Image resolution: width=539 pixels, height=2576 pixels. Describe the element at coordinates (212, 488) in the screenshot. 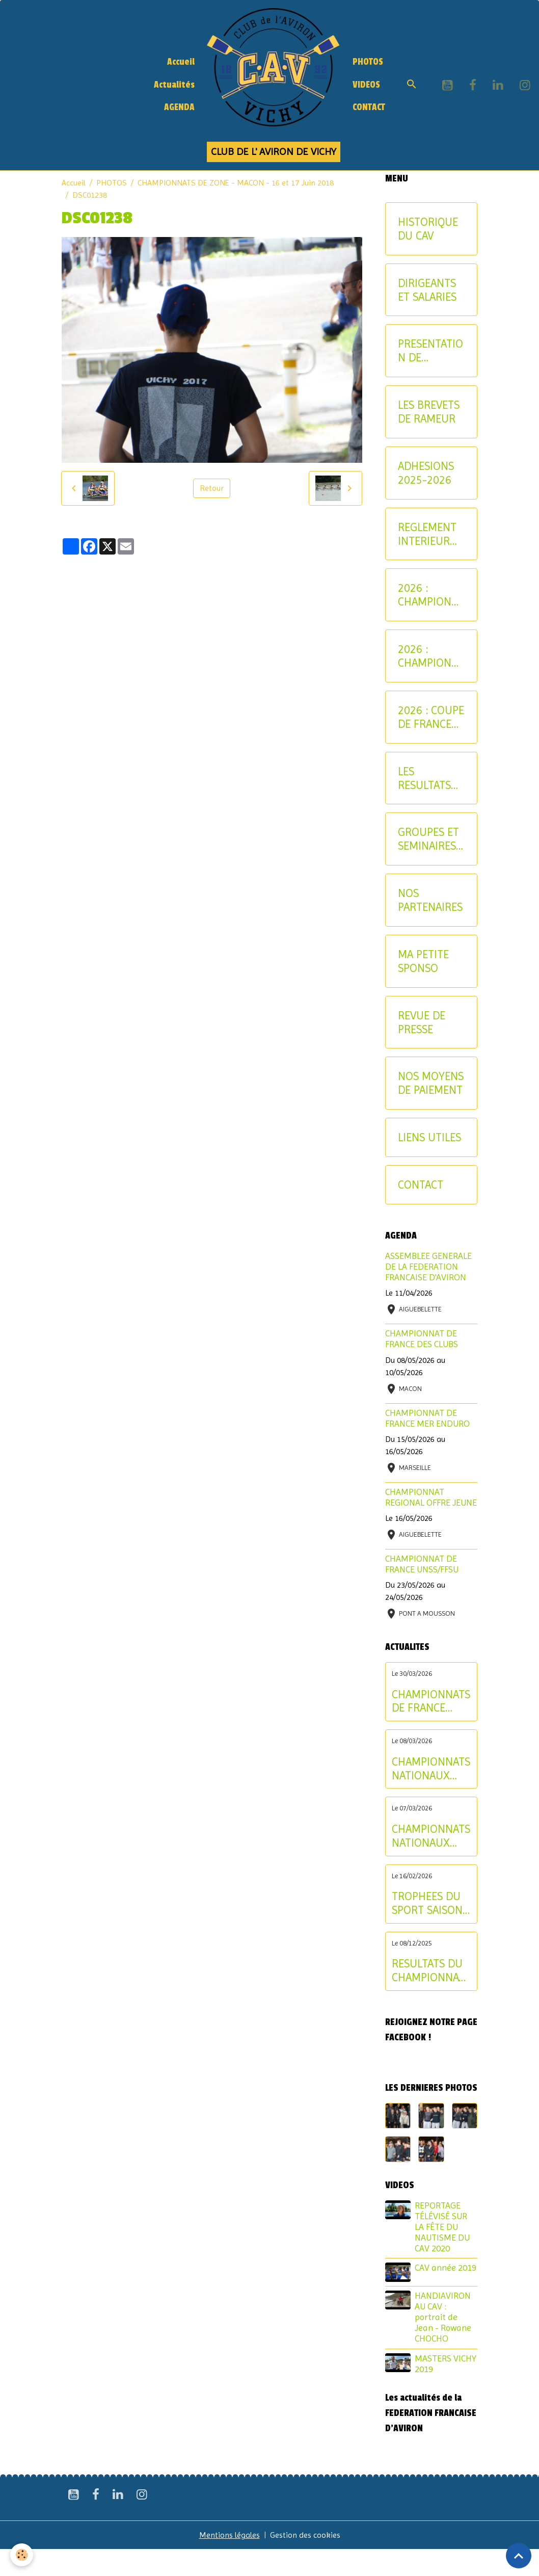

I see `Retour` at that location.